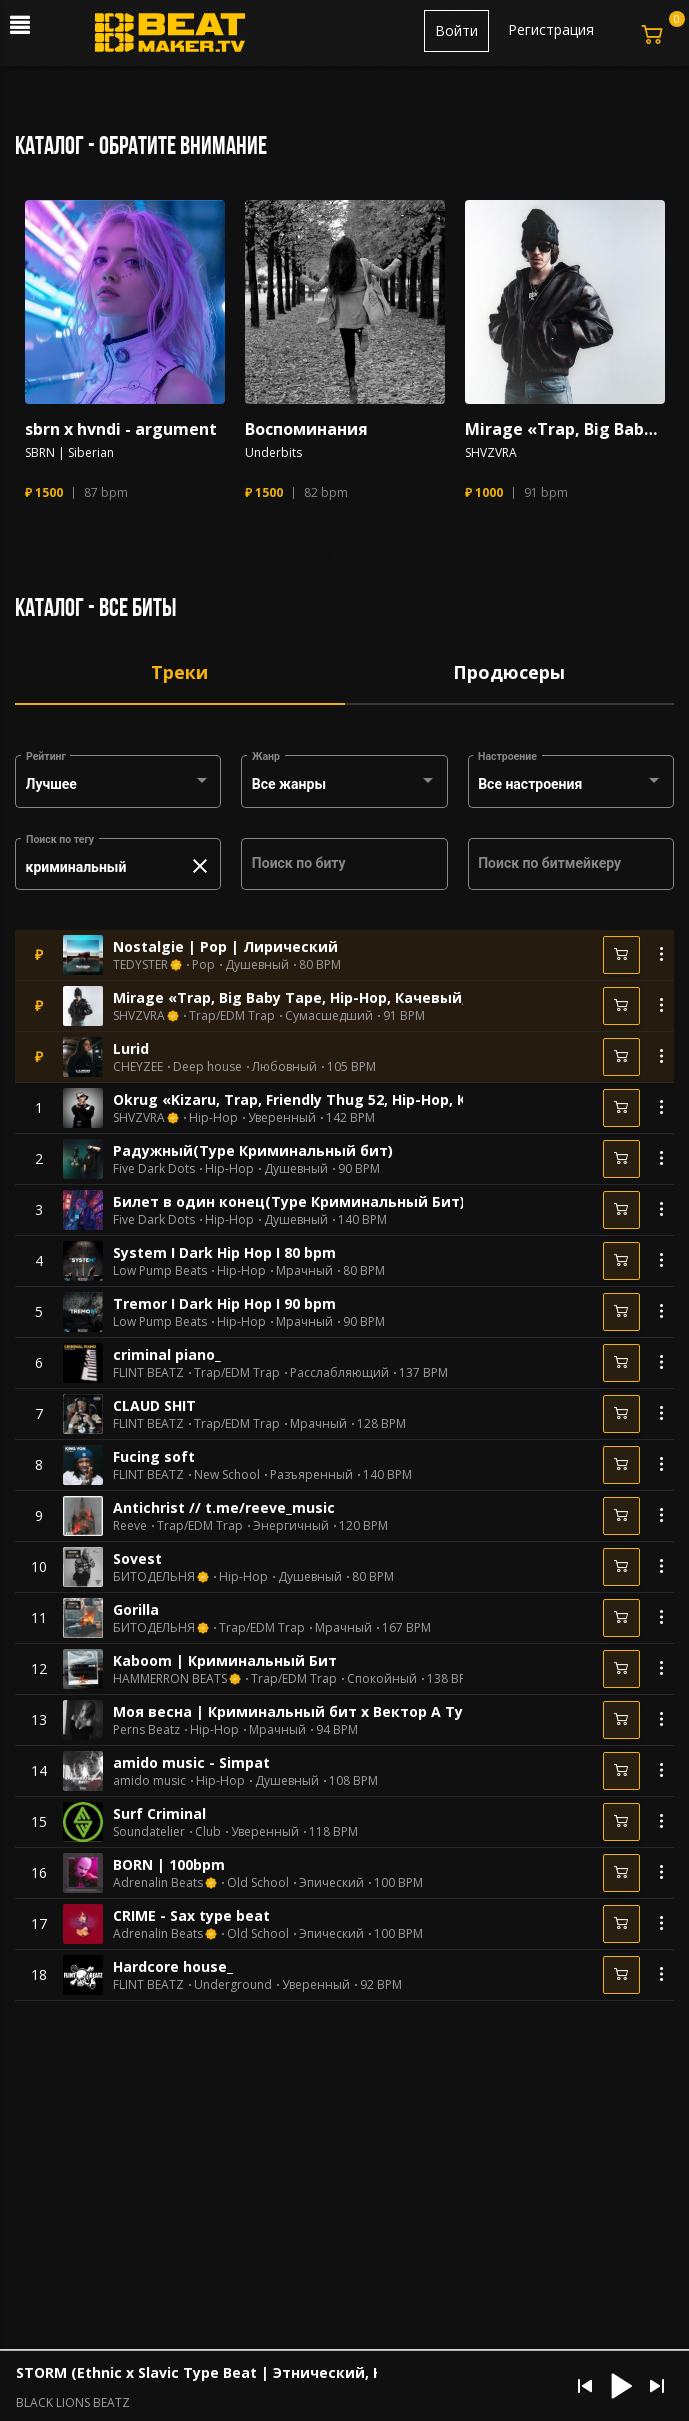 This screenshot has height=2421, width=689. What do you see at coordinates (140, 965) in the screenshot?
I see `TEDYSTER` at bounding box center [140, 965].